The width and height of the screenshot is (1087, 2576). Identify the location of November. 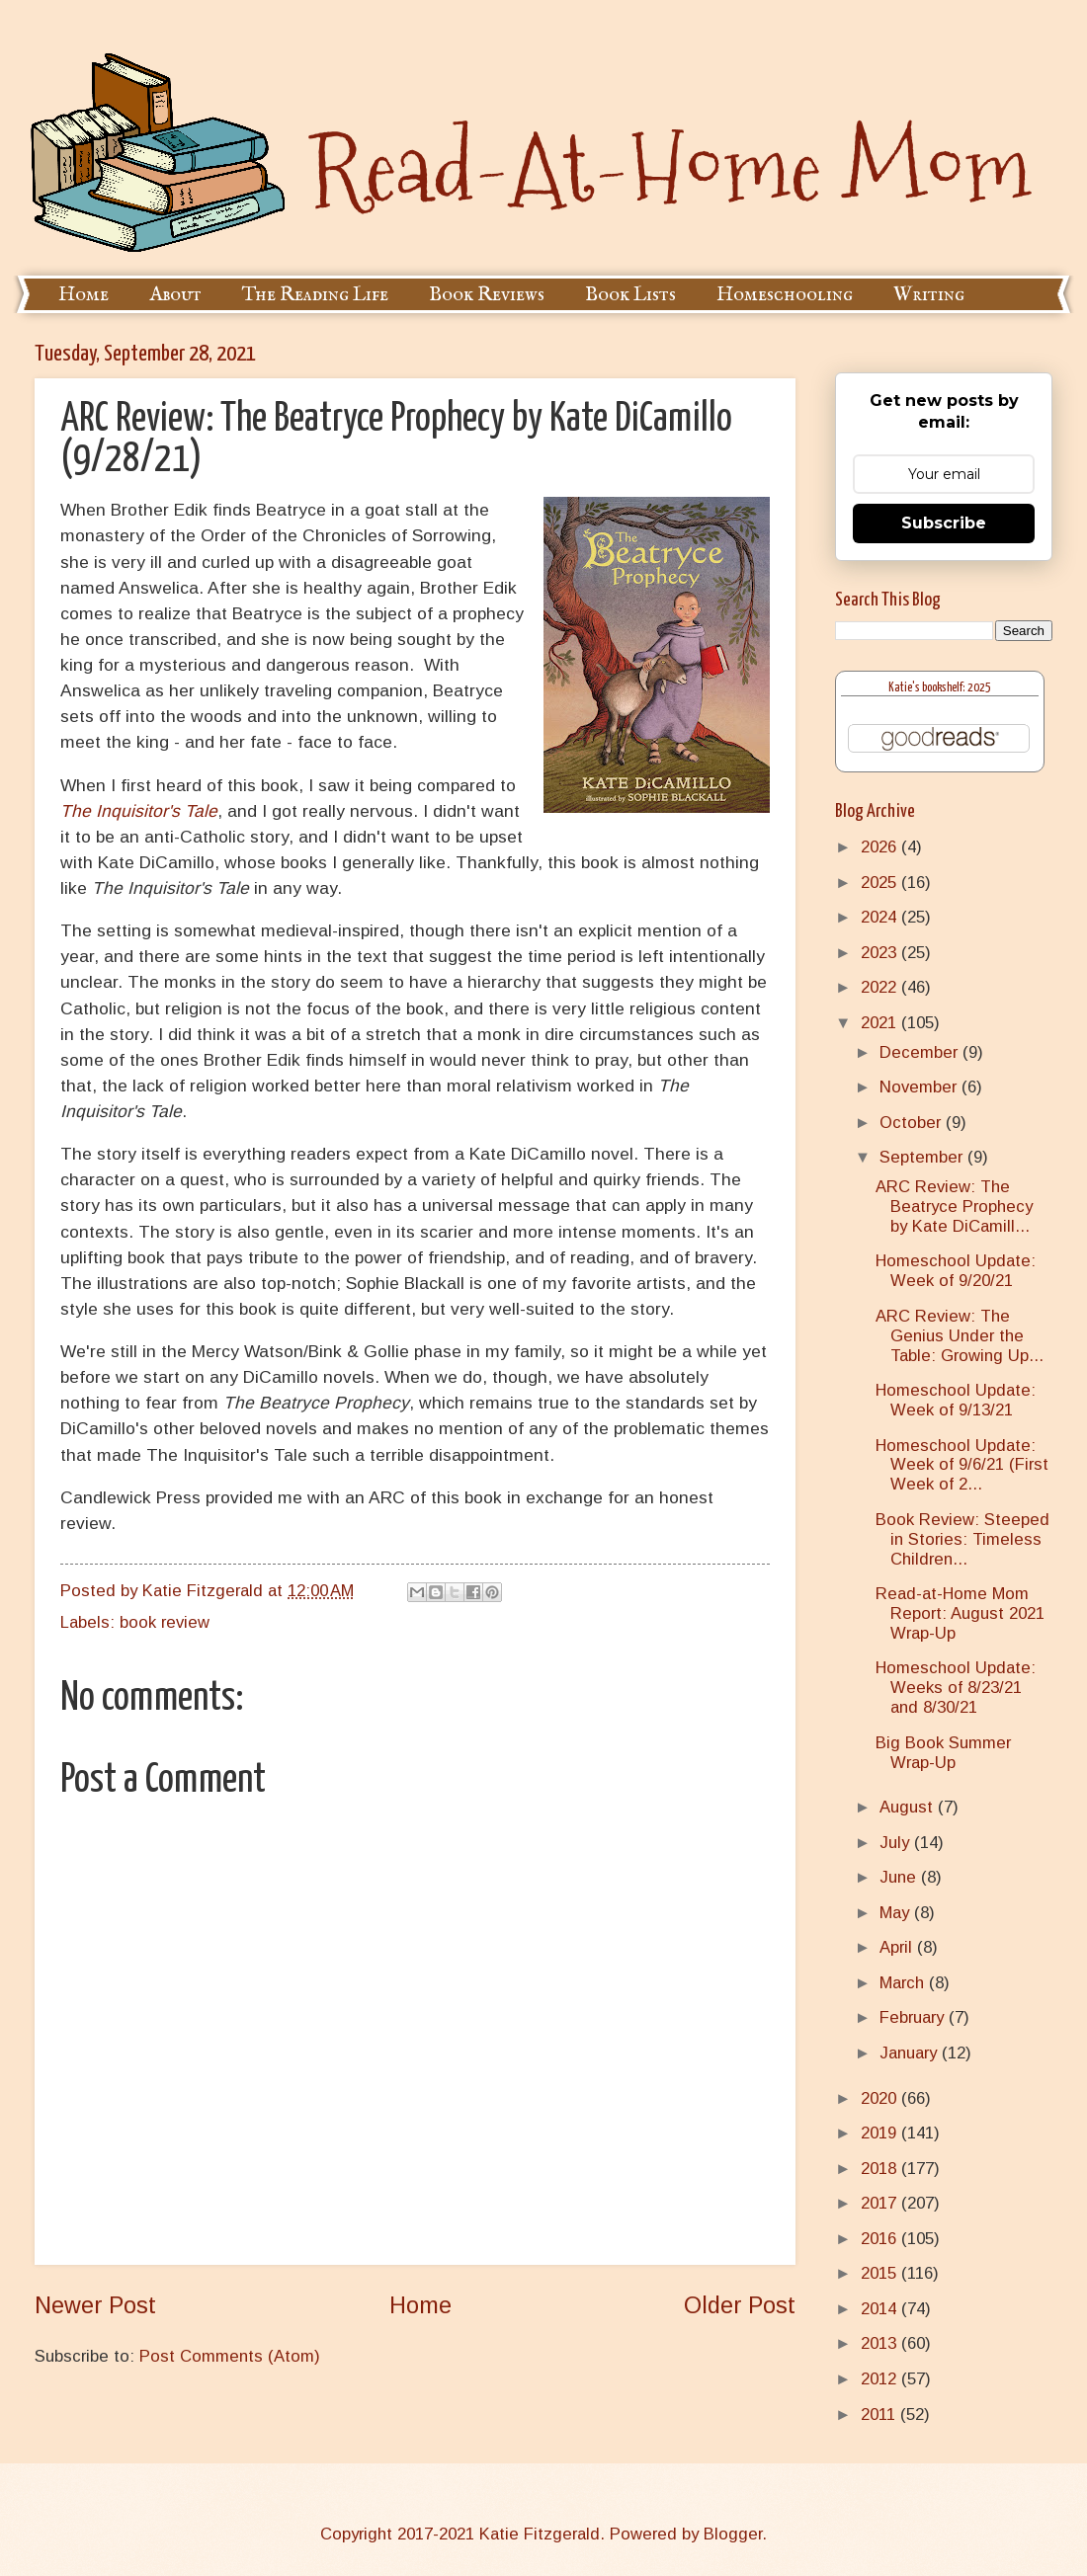
(920, 1087).